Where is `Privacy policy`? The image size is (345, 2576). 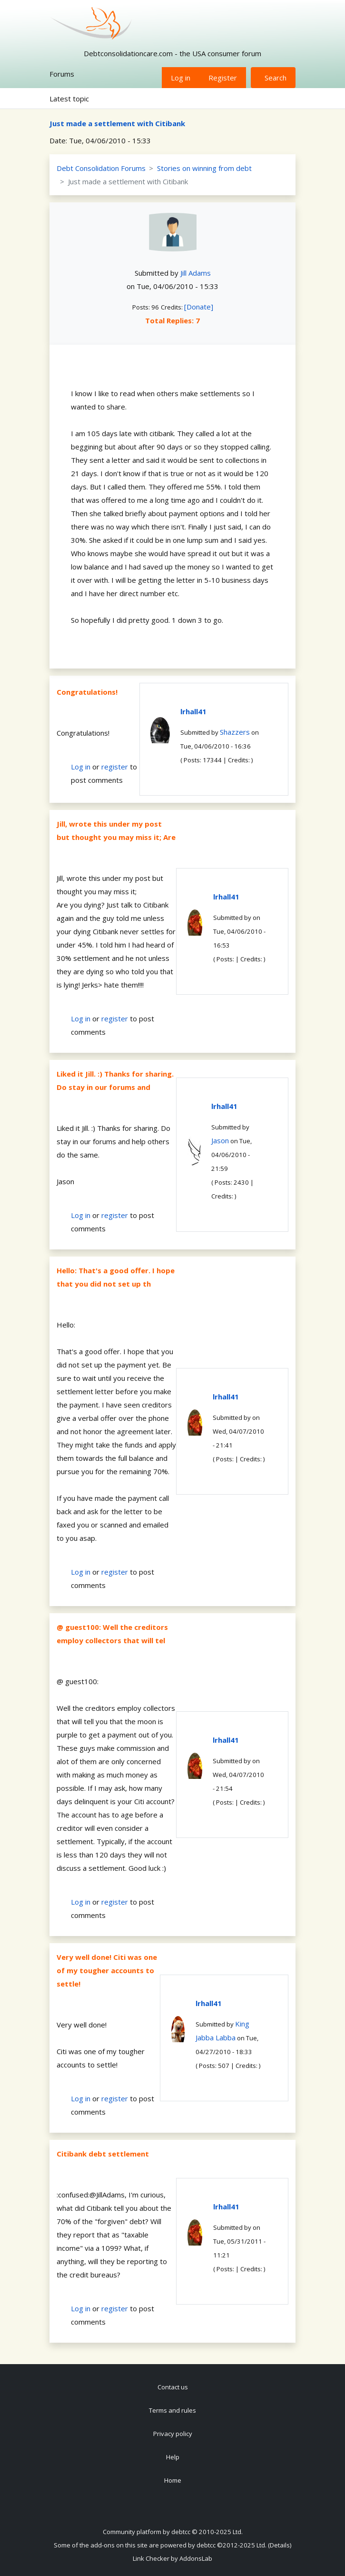
Privacy policy is located at coordinates (172, 2433).